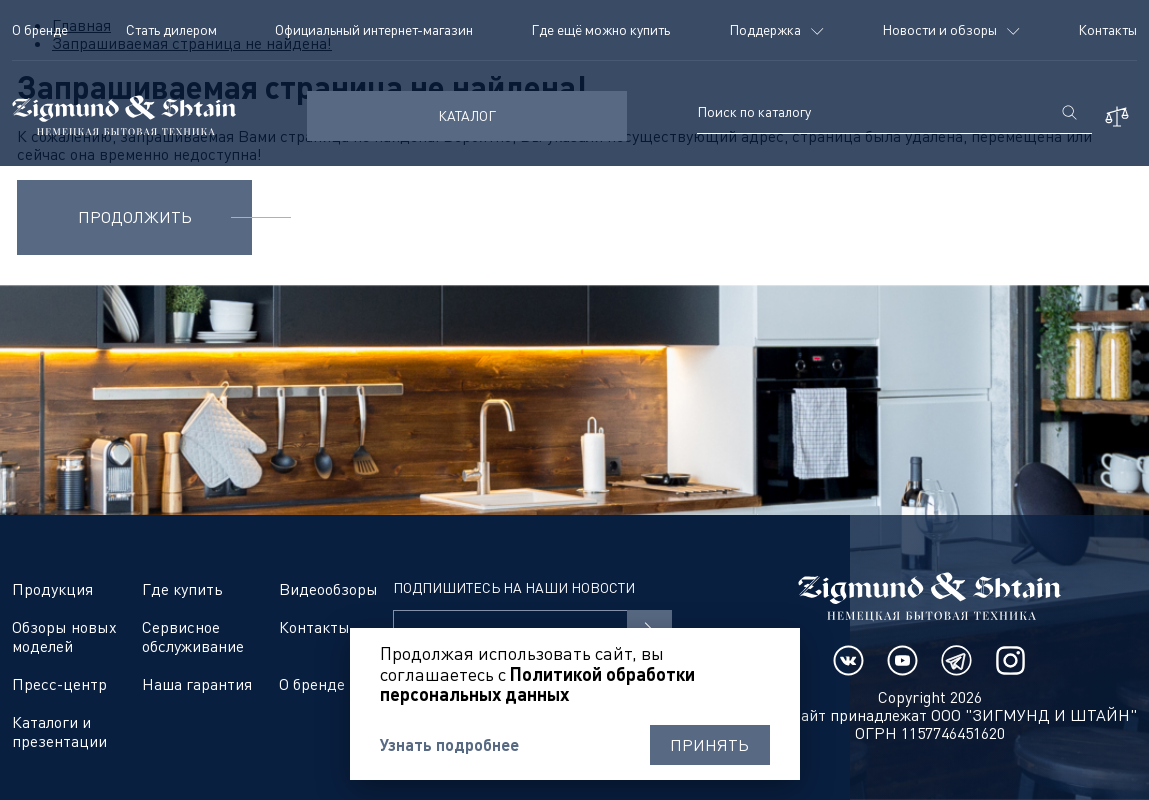 The height and width of the screenshot is (800, 1149). What do you see at coordinates (467, 115) in the screenshot?
I see `КАТАЛОГ` at bounding box center [467, 115].